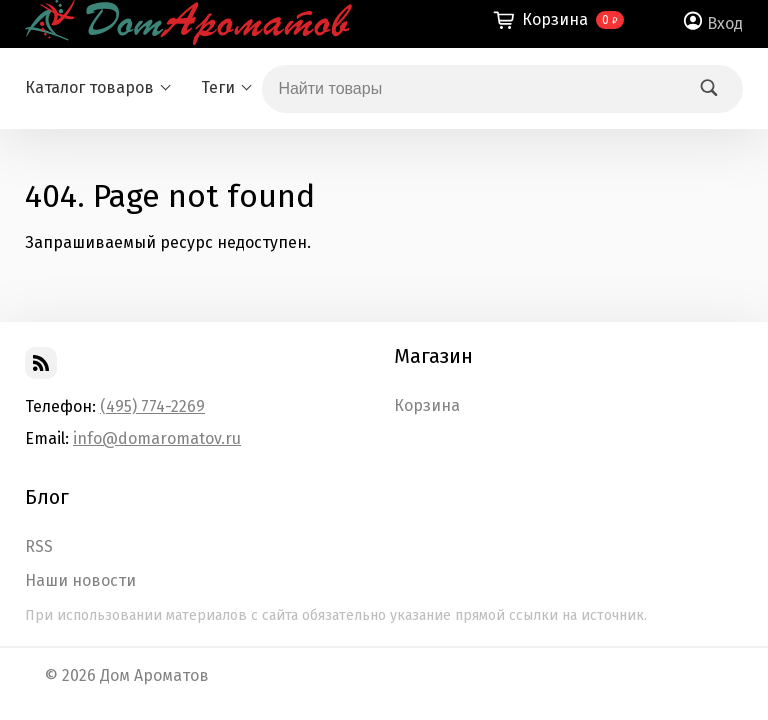 The width and height of the screenshot is (768, 720). I want to click on Корзина, so click(427, 406).